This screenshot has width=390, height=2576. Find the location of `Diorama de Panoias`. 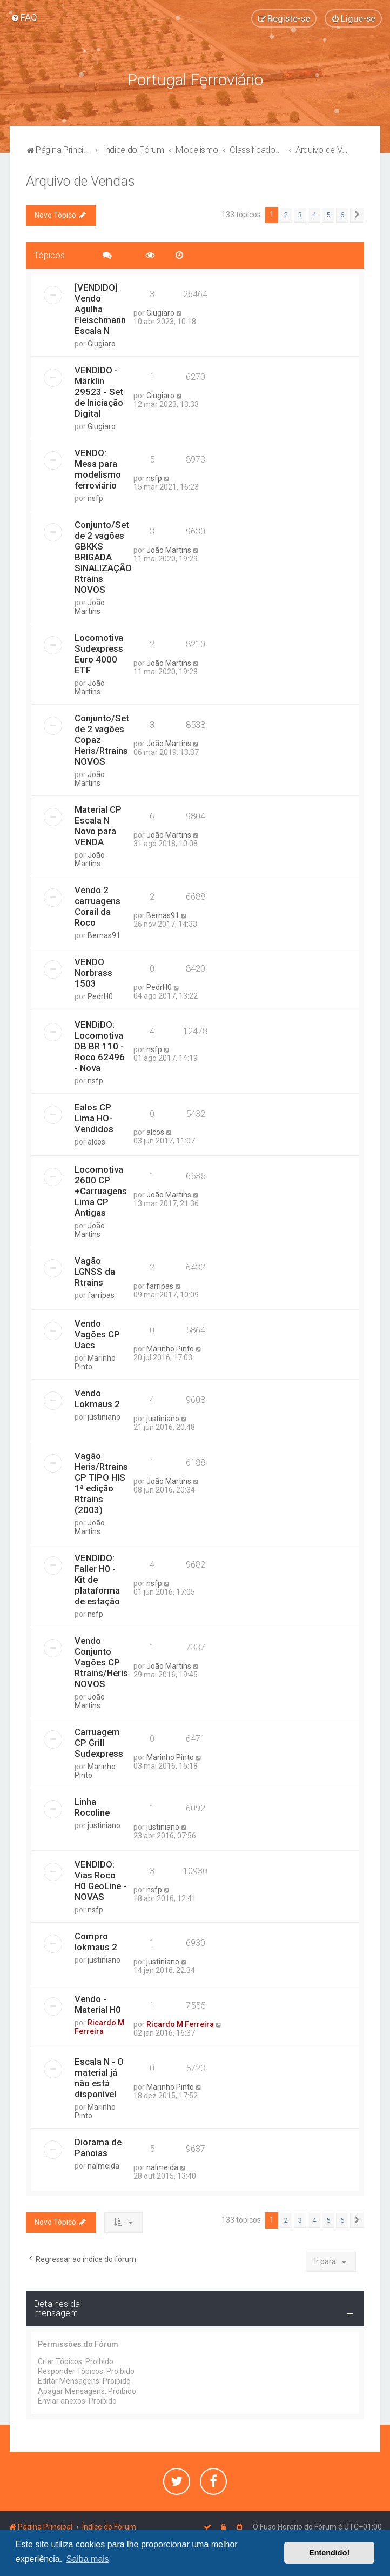

Diorama de Panoias is located at coordinates (98, 2147).